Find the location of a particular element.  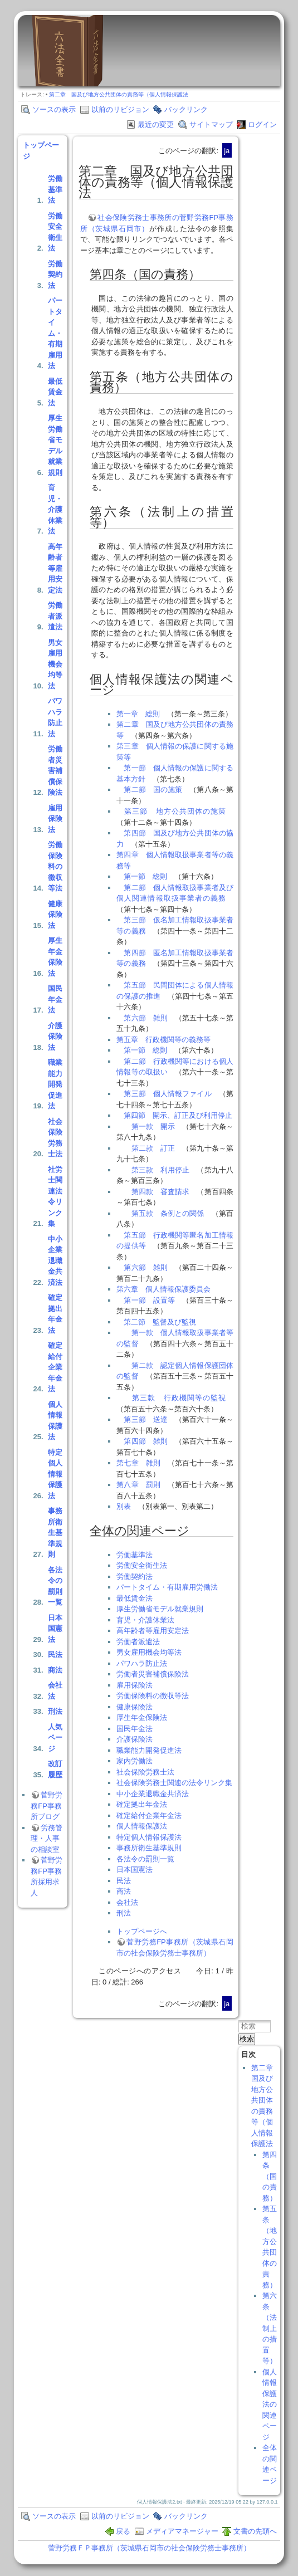

第六節 雑則 is located at coordinates (146, 1018).